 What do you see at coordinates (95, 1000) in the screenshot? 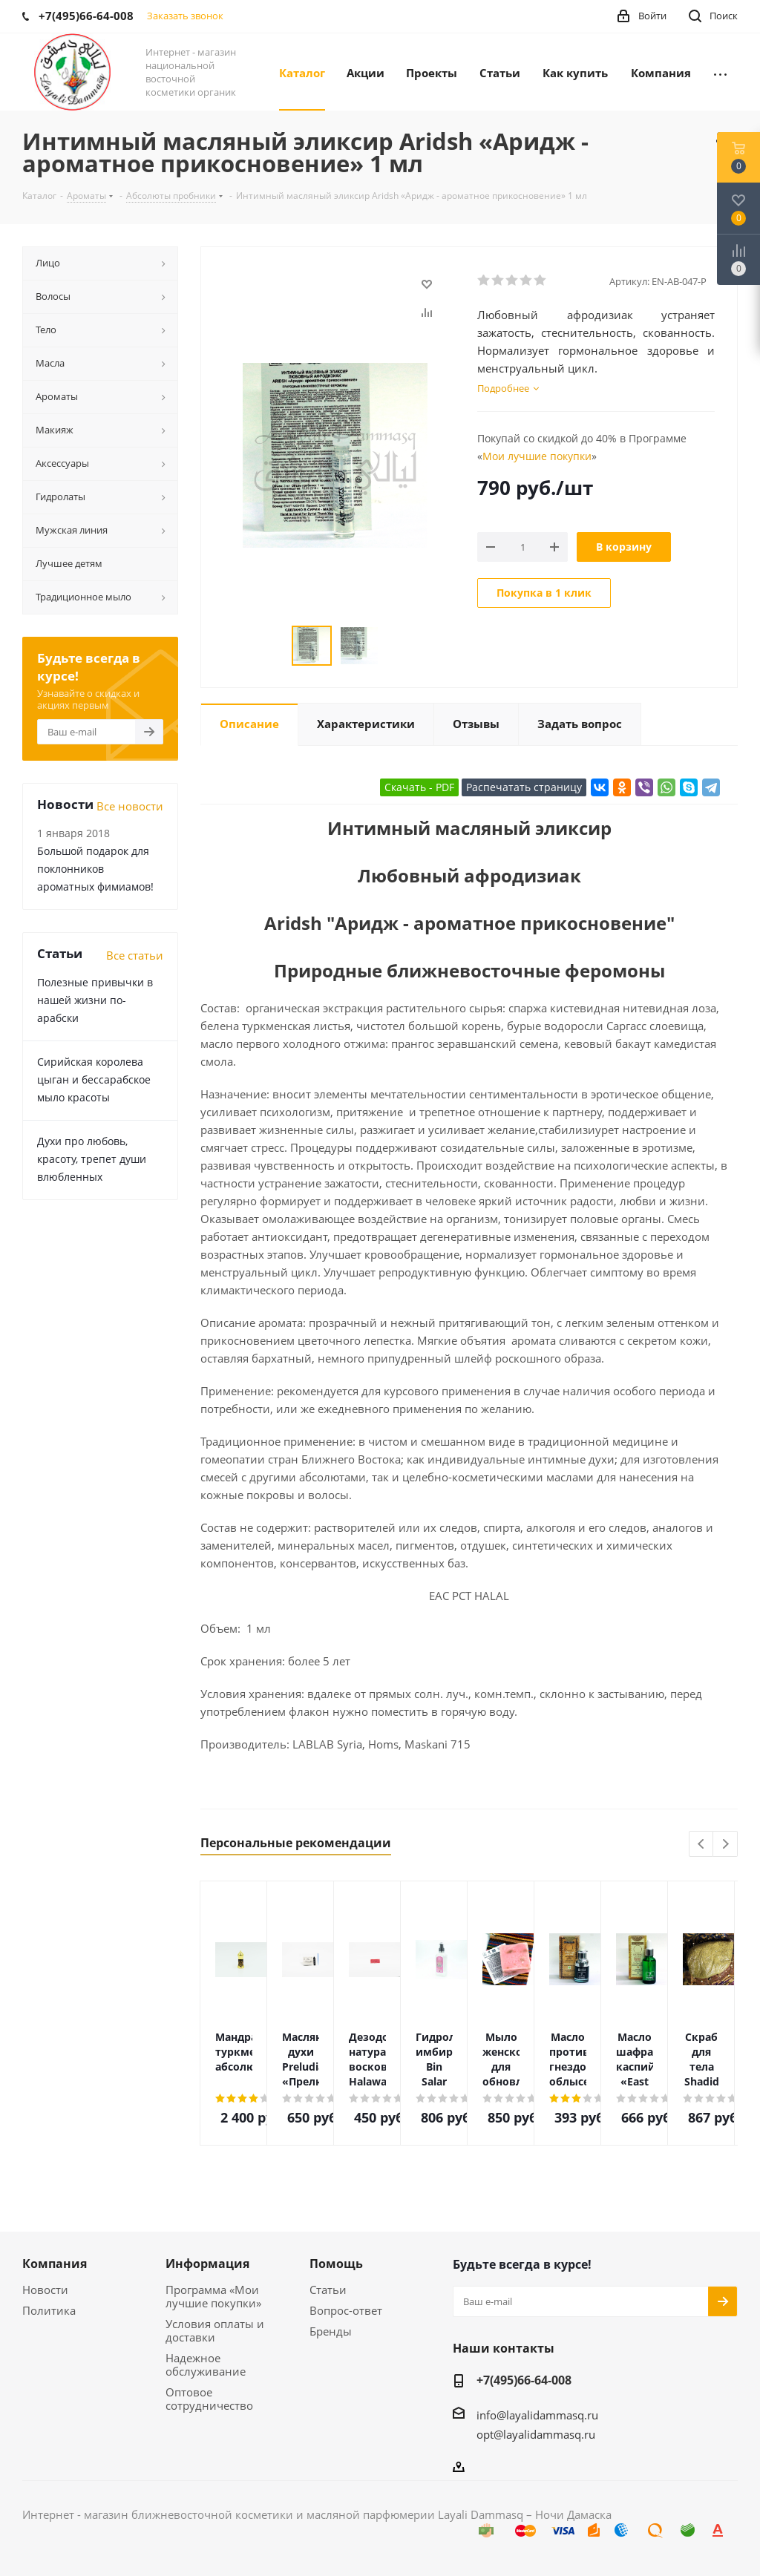
I see `Полезные привычки в нашей жизни по-арабски` at bounding box center [95, 1000].